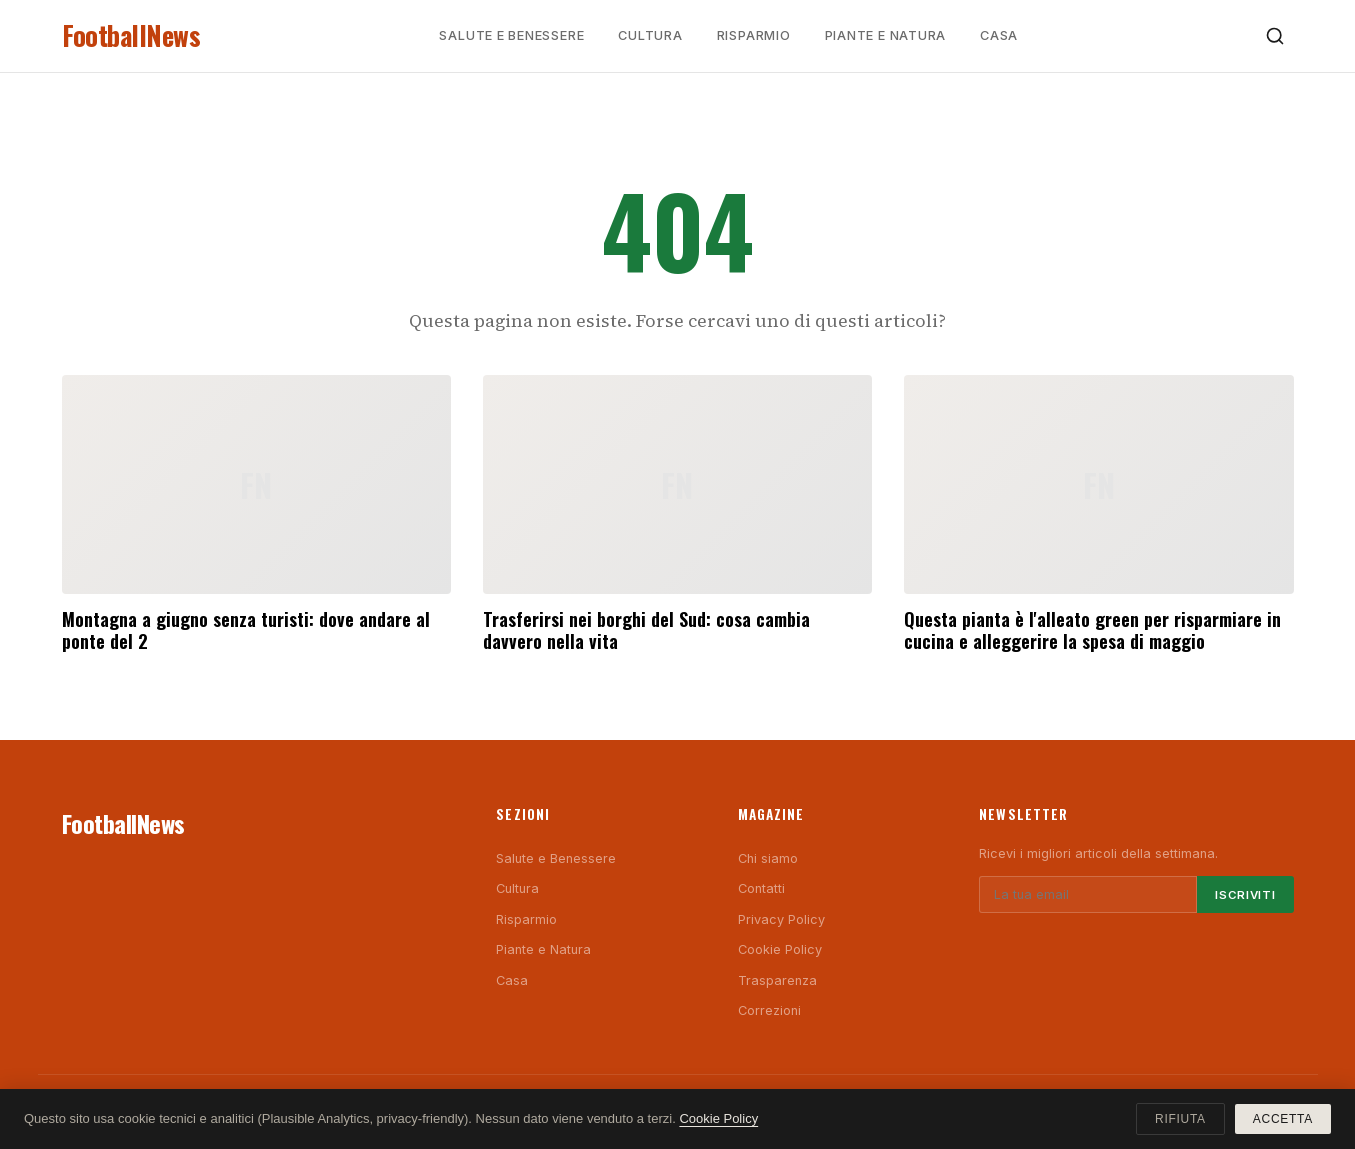 The height and width of the screenshot is (1149, 1355). What do you see at coordinates (650, 35) in the screenshot?
I see `Cultura` at bounding box center [650, 35].